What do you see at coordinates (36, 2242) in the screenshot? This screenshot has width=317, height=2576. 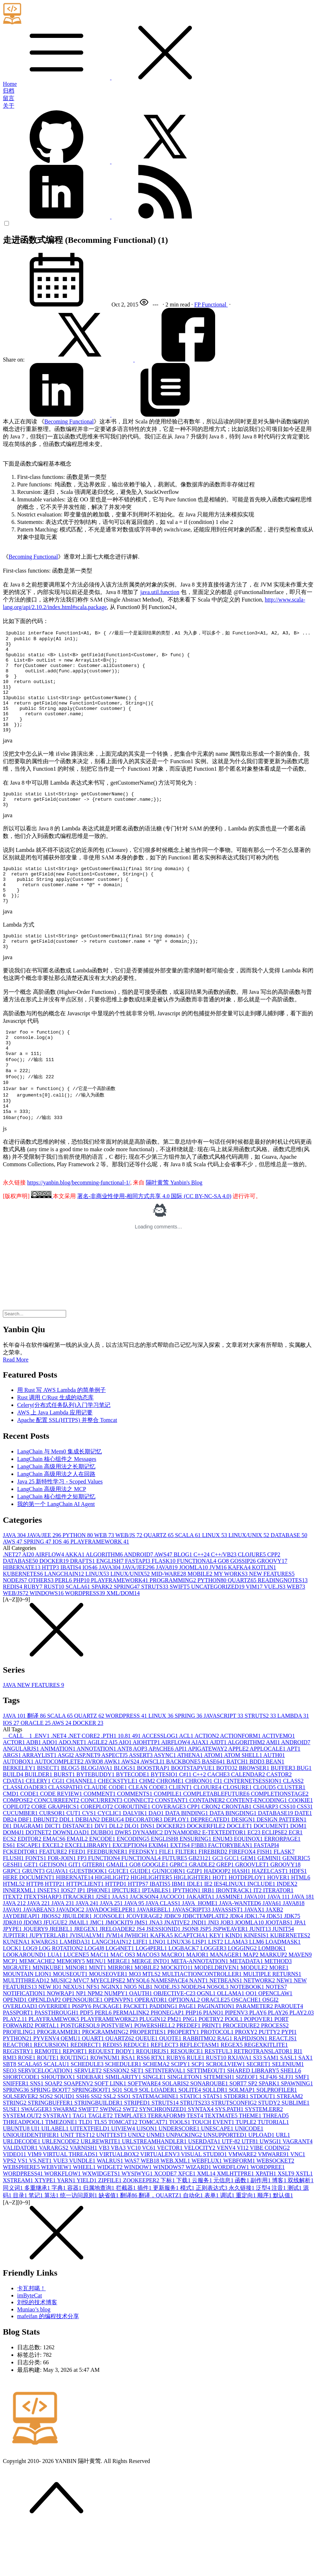 I see `笔记` at bounding box center [36, 2242].